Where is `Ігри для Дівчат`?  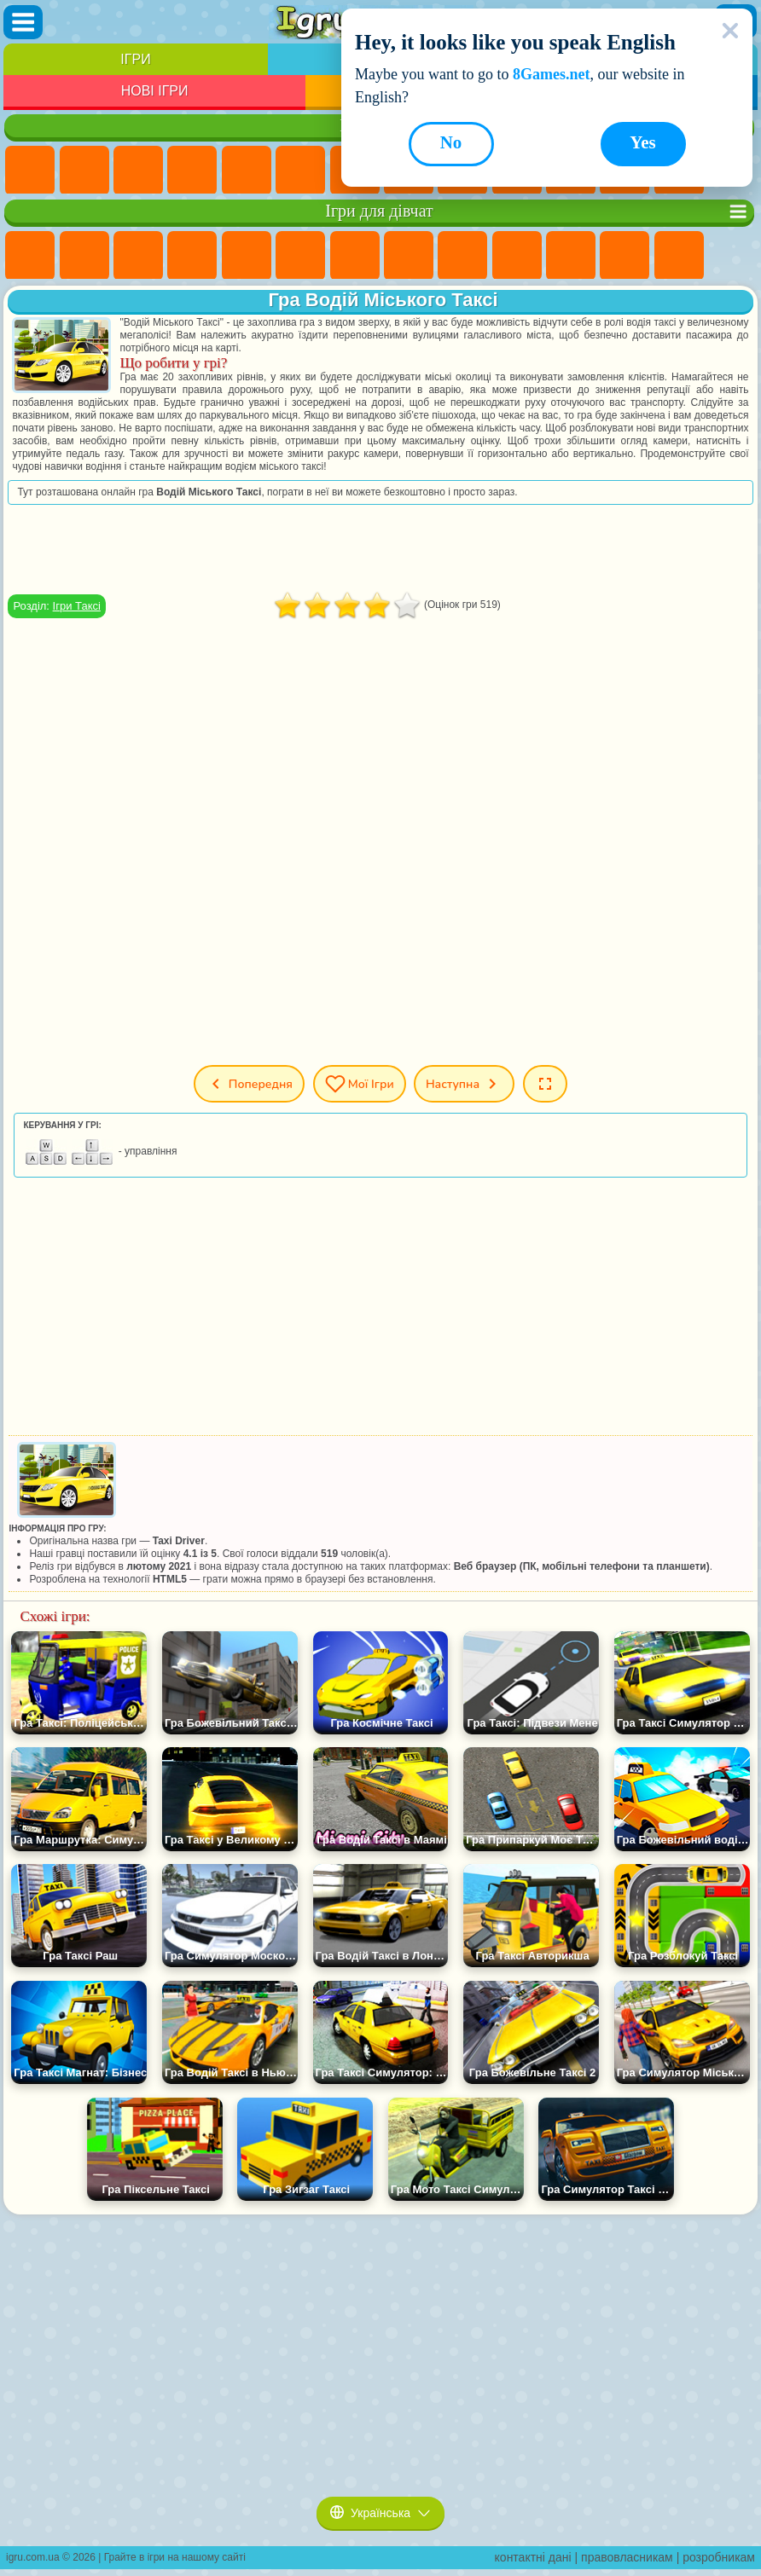
Ігри для Дівчат is located at coordinates (84, 170).